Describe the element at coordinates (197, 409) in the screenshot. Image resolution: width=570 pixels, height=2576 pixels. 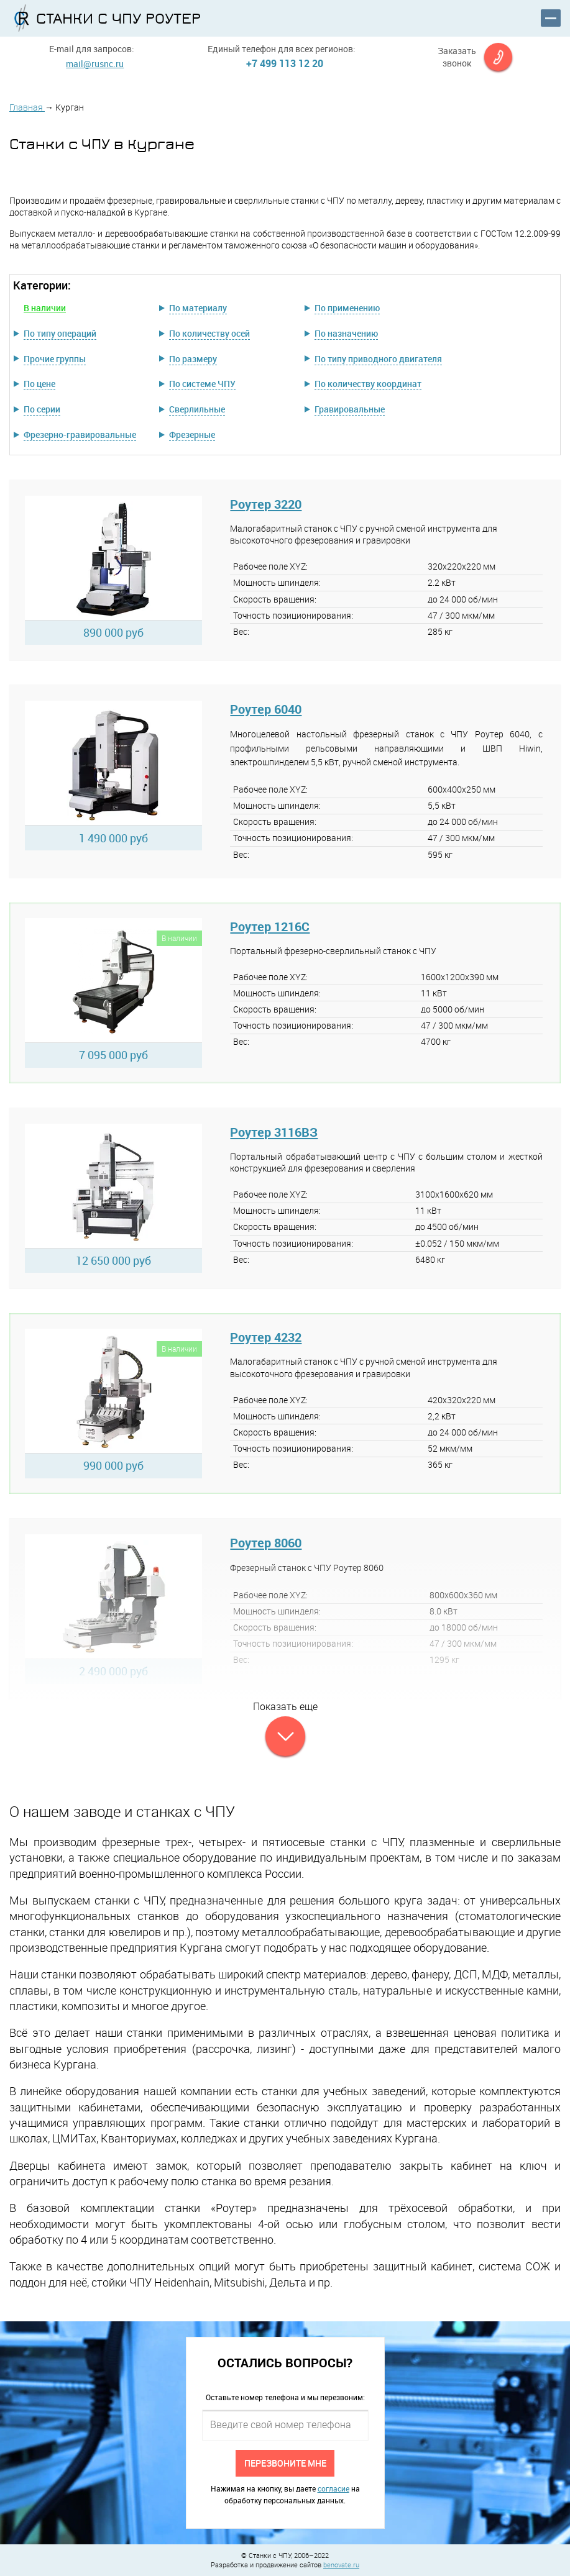
I see `Сверлильные` at that location.